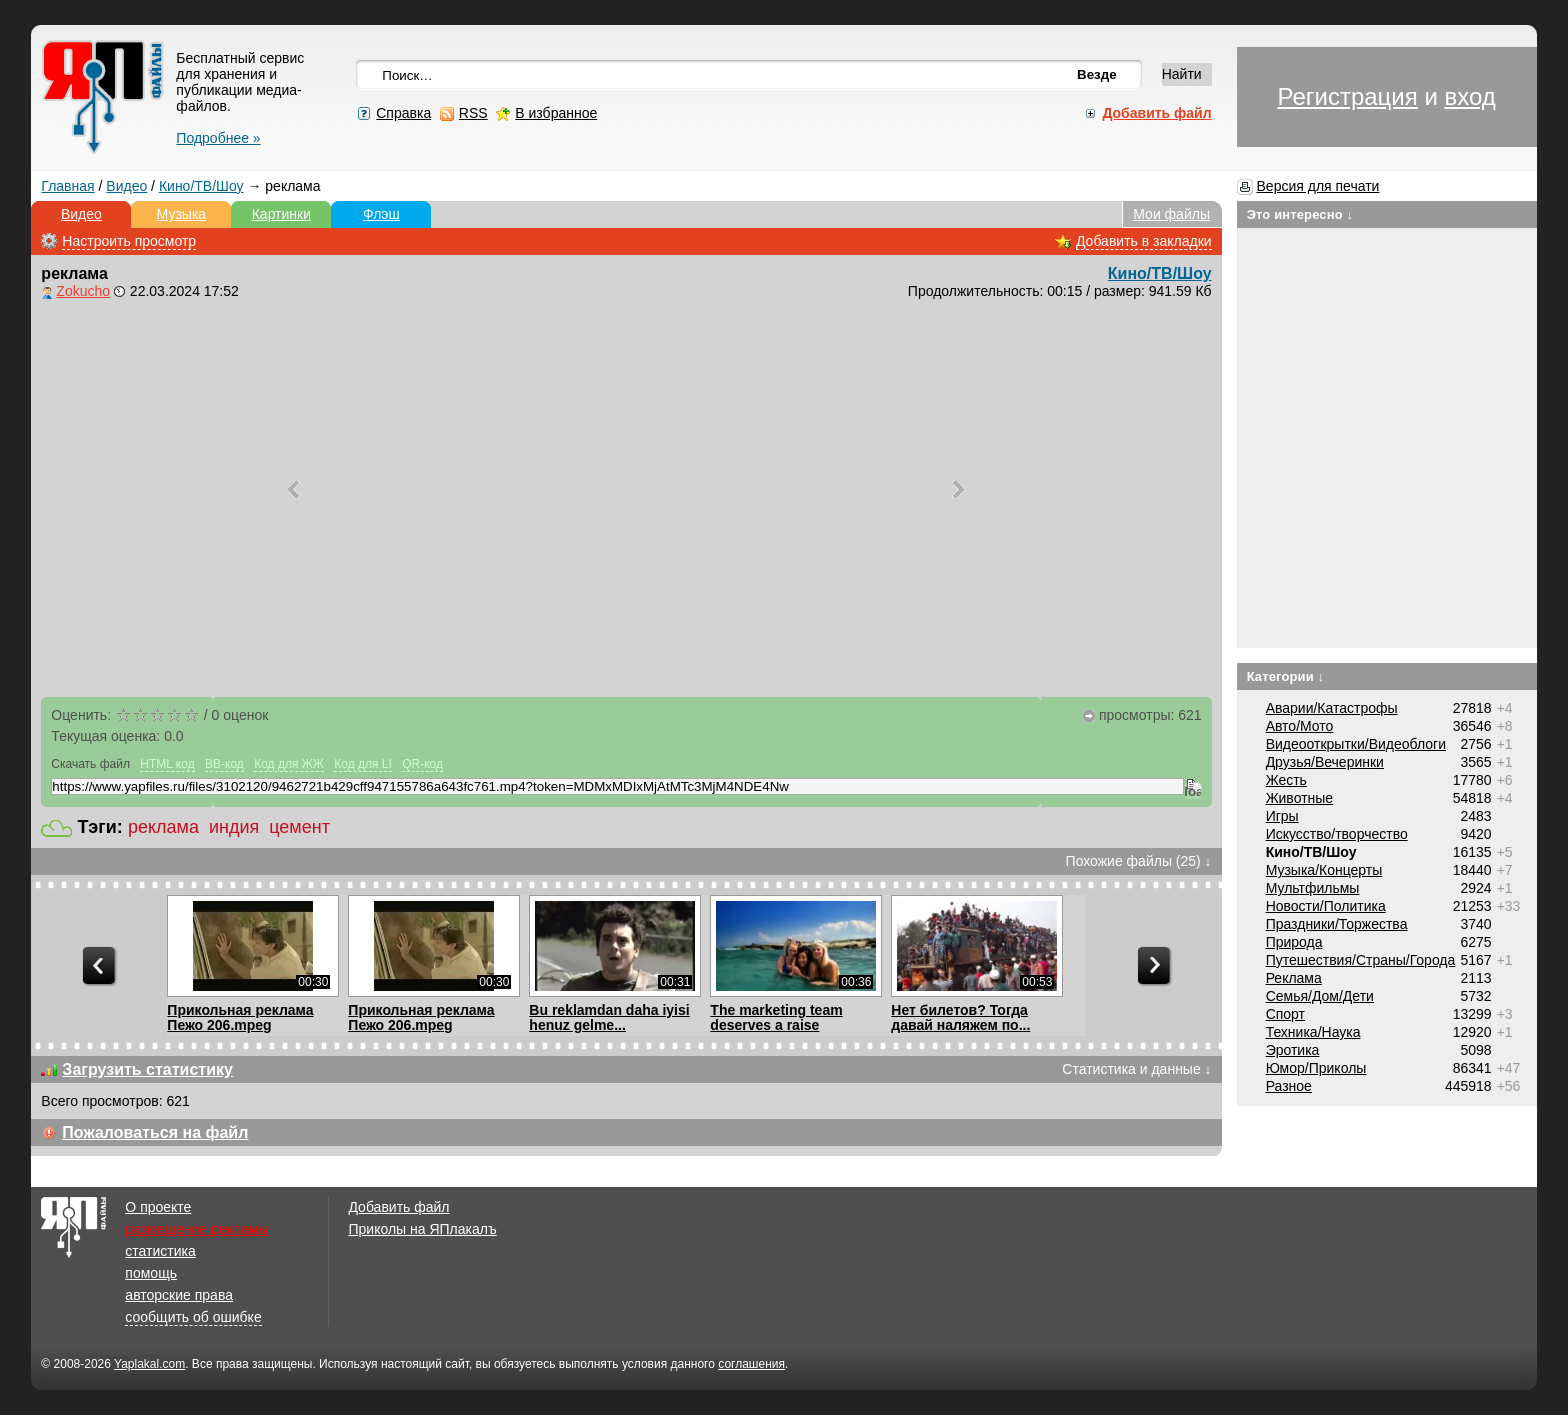 This screenshot has width=1568, height=1415. I want to click on Друзья/Вечеринки, so click(1325, 762).